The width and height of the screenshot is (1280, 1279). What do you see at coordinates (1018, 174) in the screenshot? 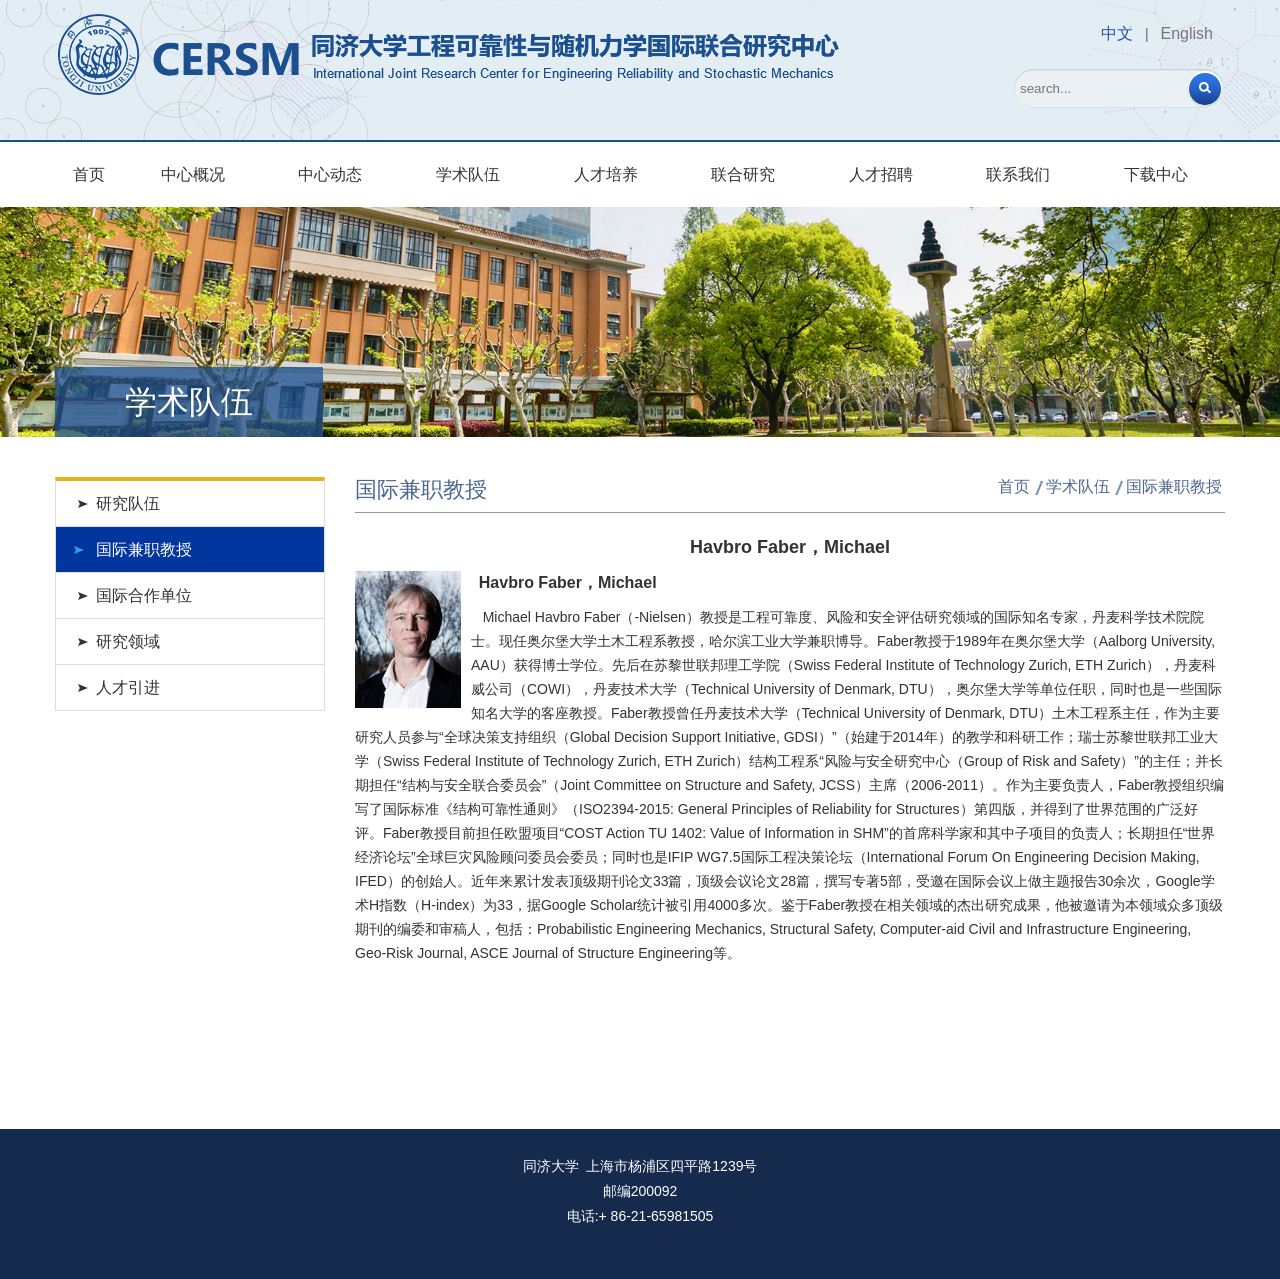
I see `联系我们` at bounding box center [1018, 174].